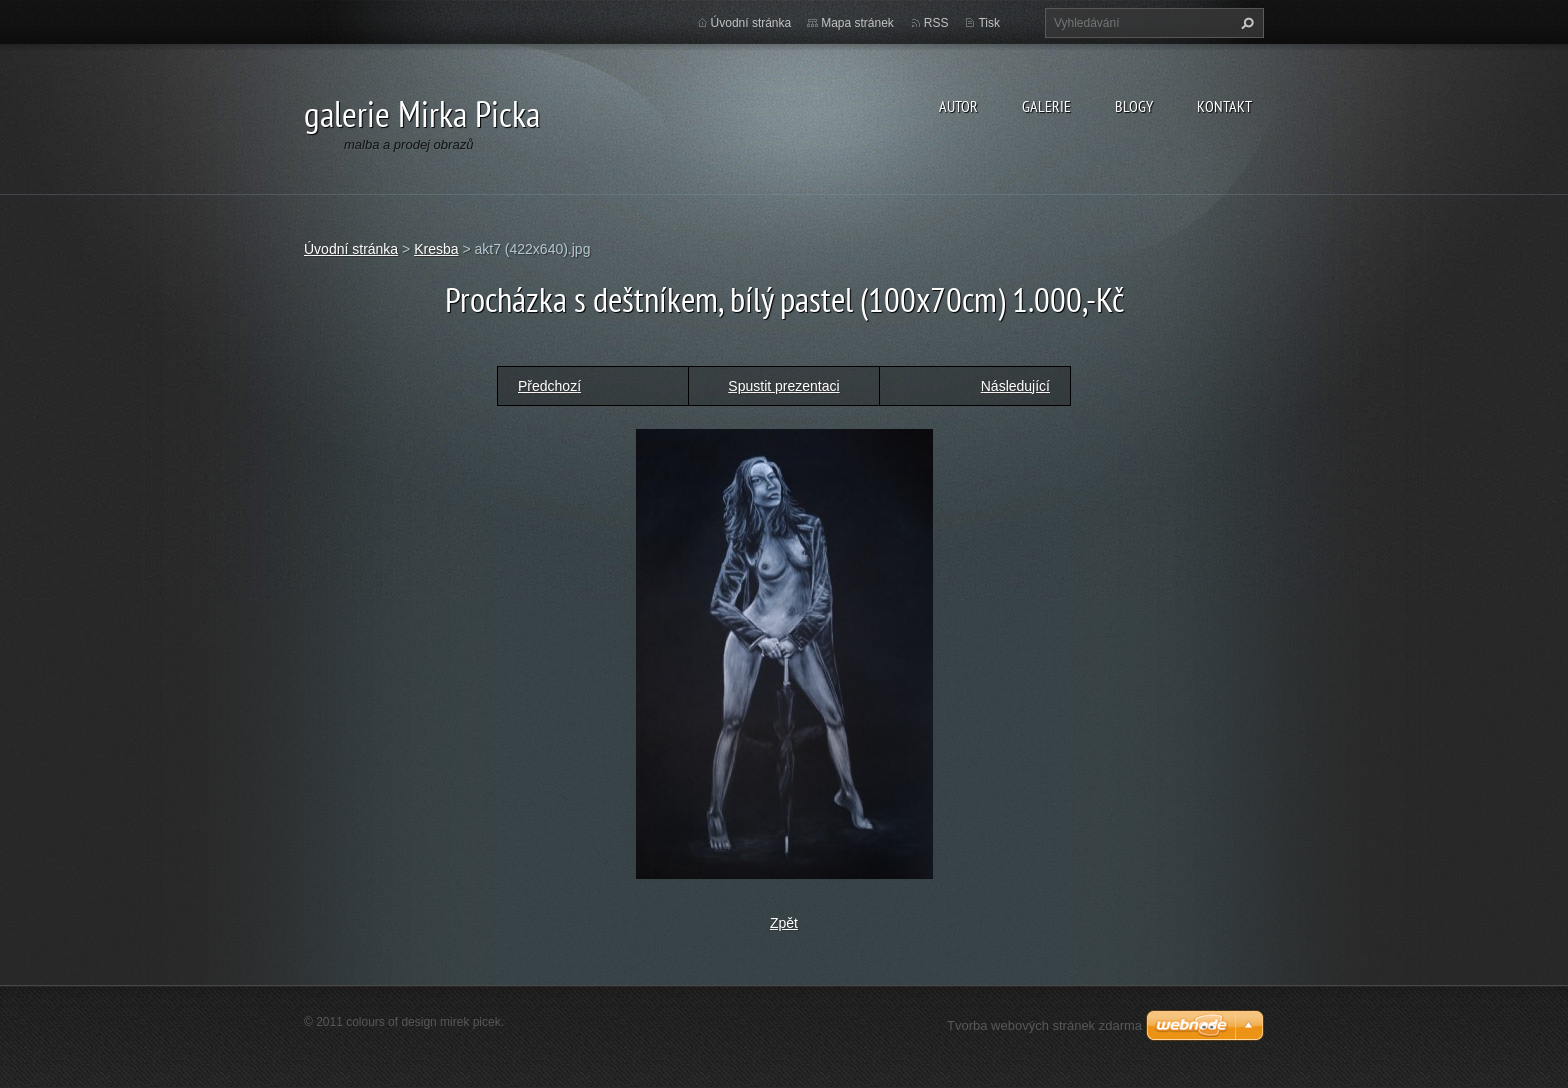  What do you see at coordinates (436, 249) in the screenshot?
I see `Kresba` at bounding box center [436, 249].